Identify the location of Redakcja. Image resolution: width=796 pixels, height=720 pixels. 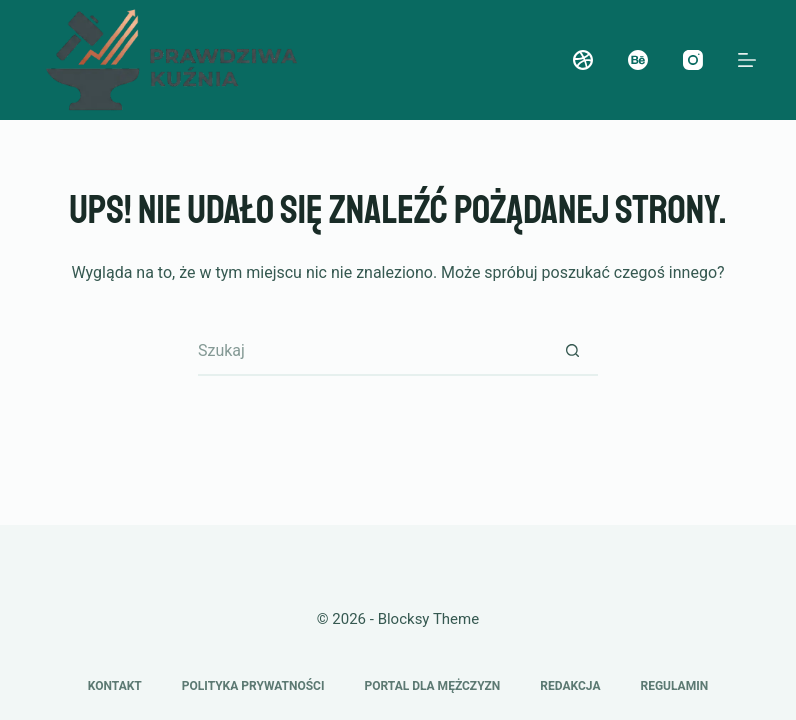
(570, 686).